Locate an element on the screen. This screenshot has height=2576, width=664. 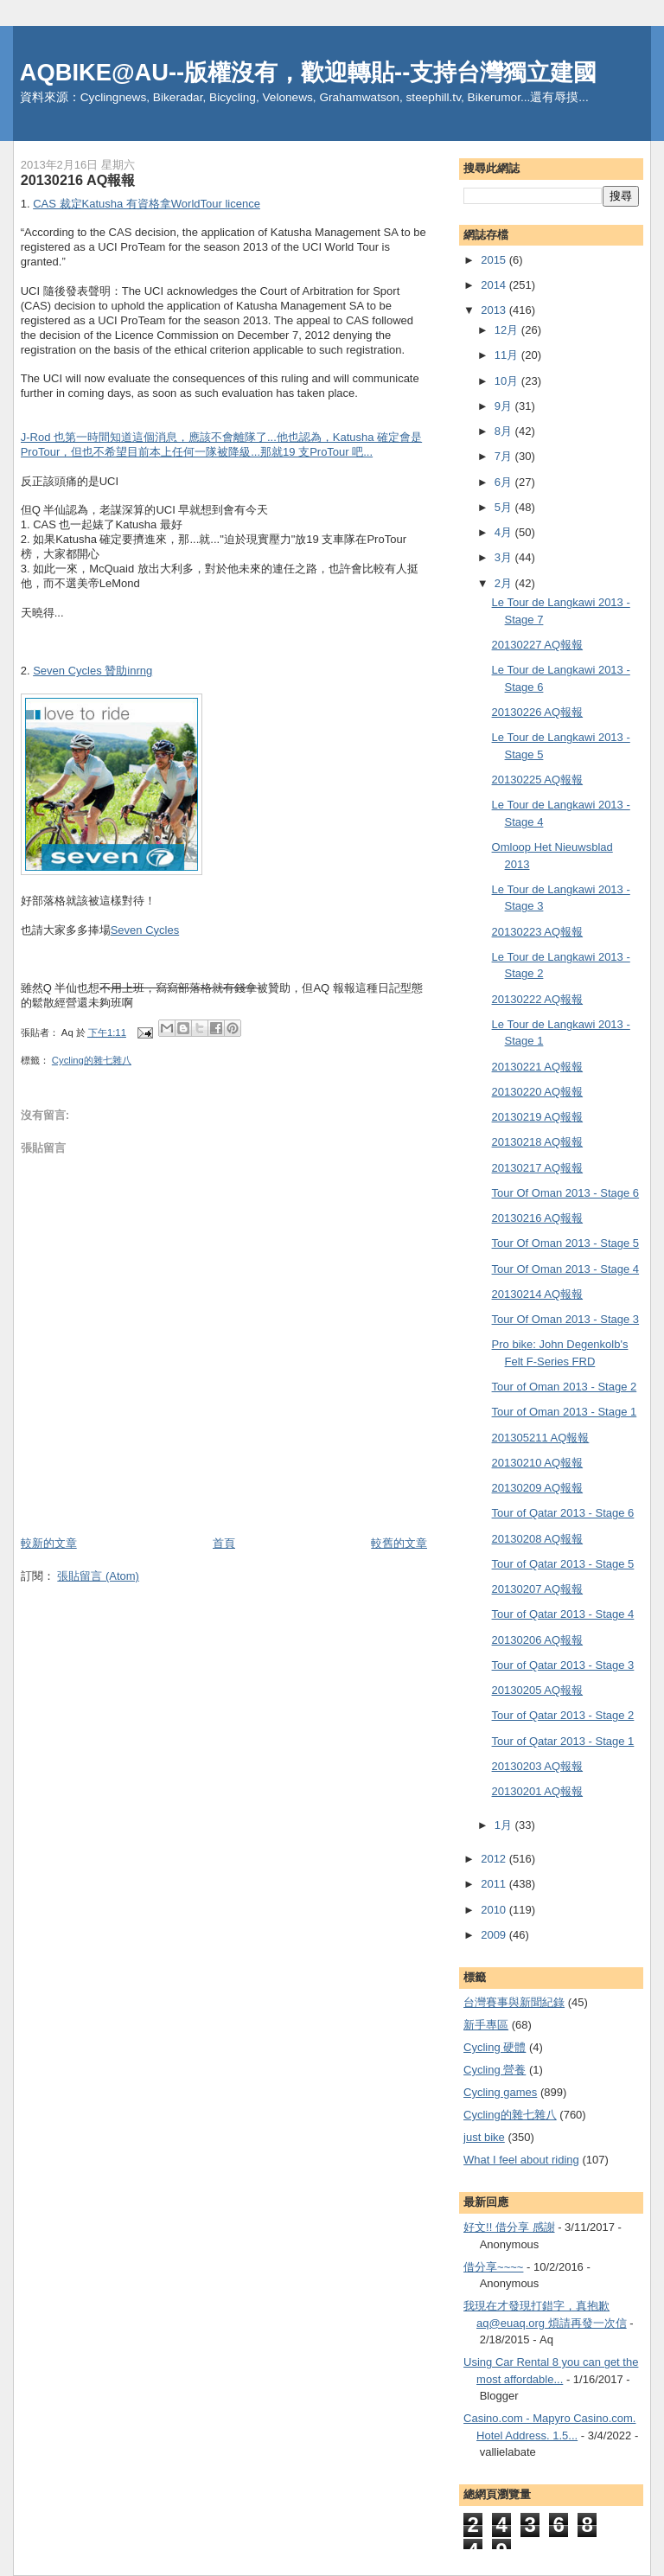
9月 is located at coordinates (505, 406).